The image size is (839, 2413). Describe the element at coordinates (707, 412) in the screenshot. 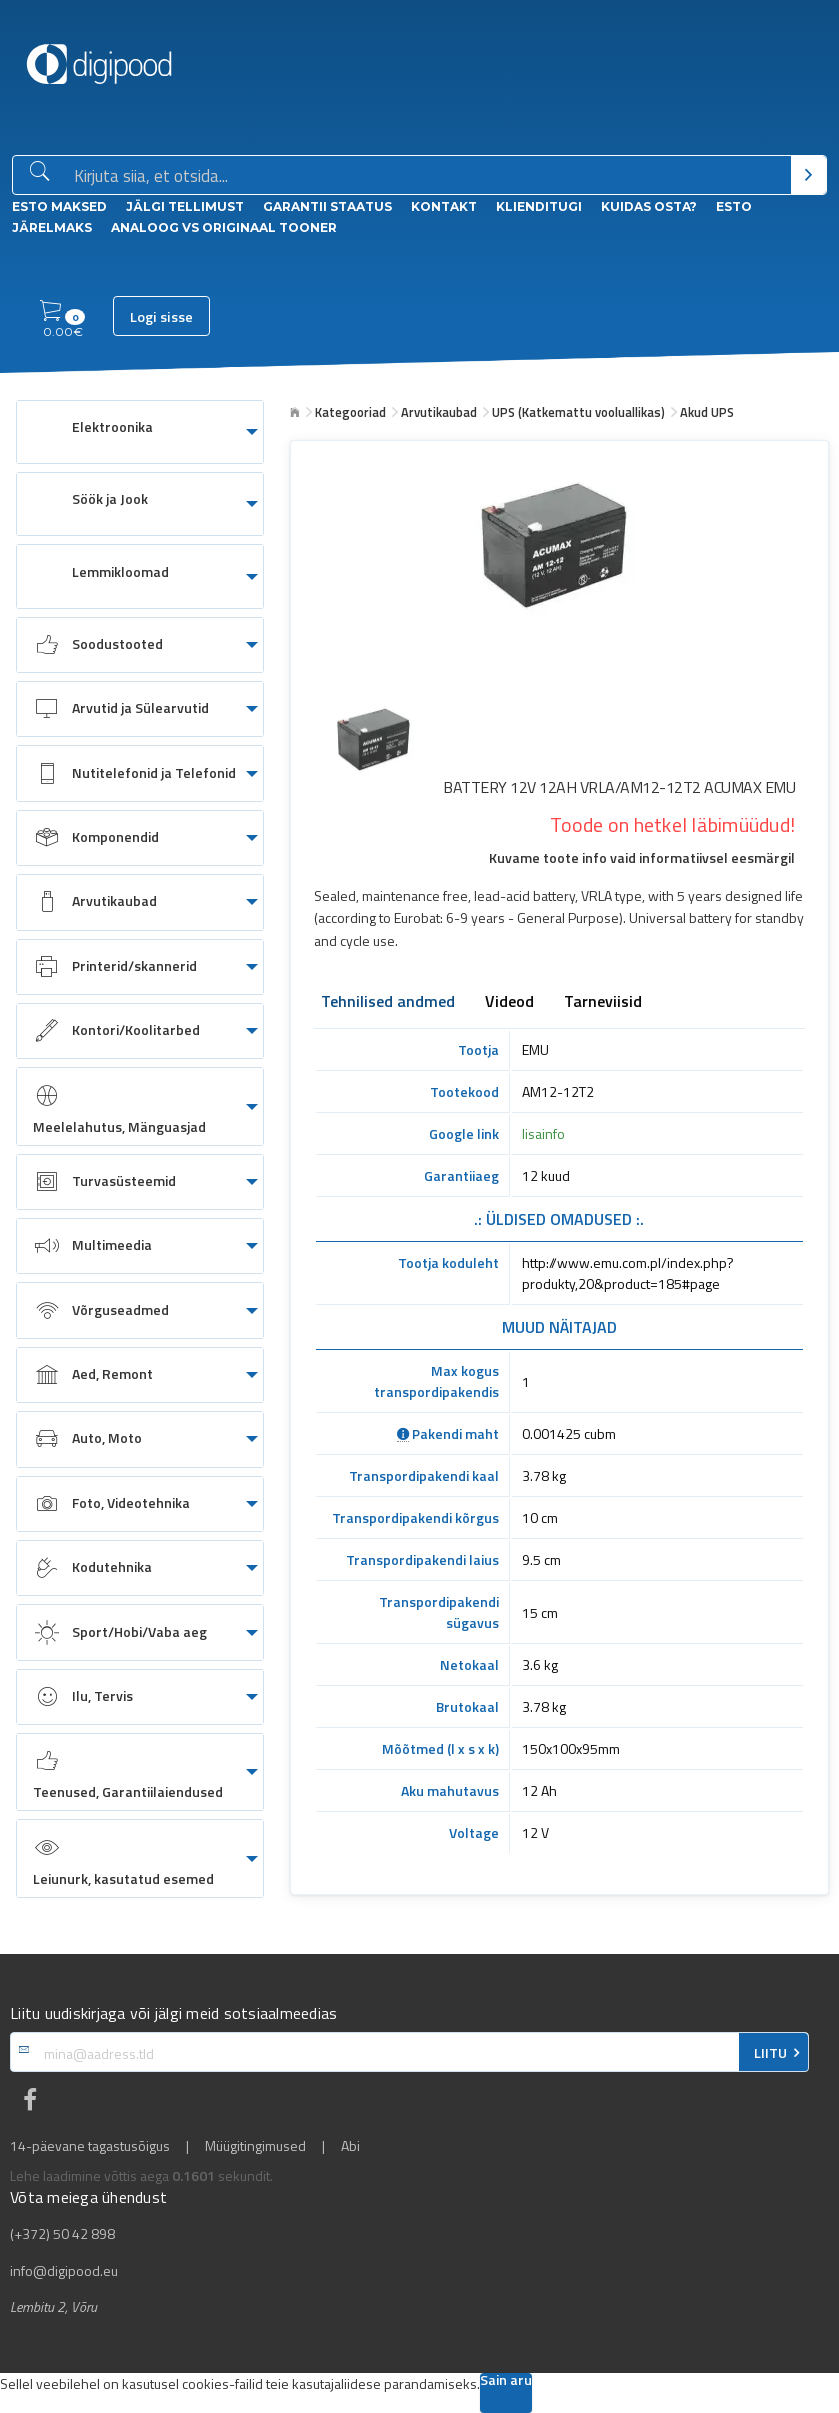

I see `Akud UPS` at that location.